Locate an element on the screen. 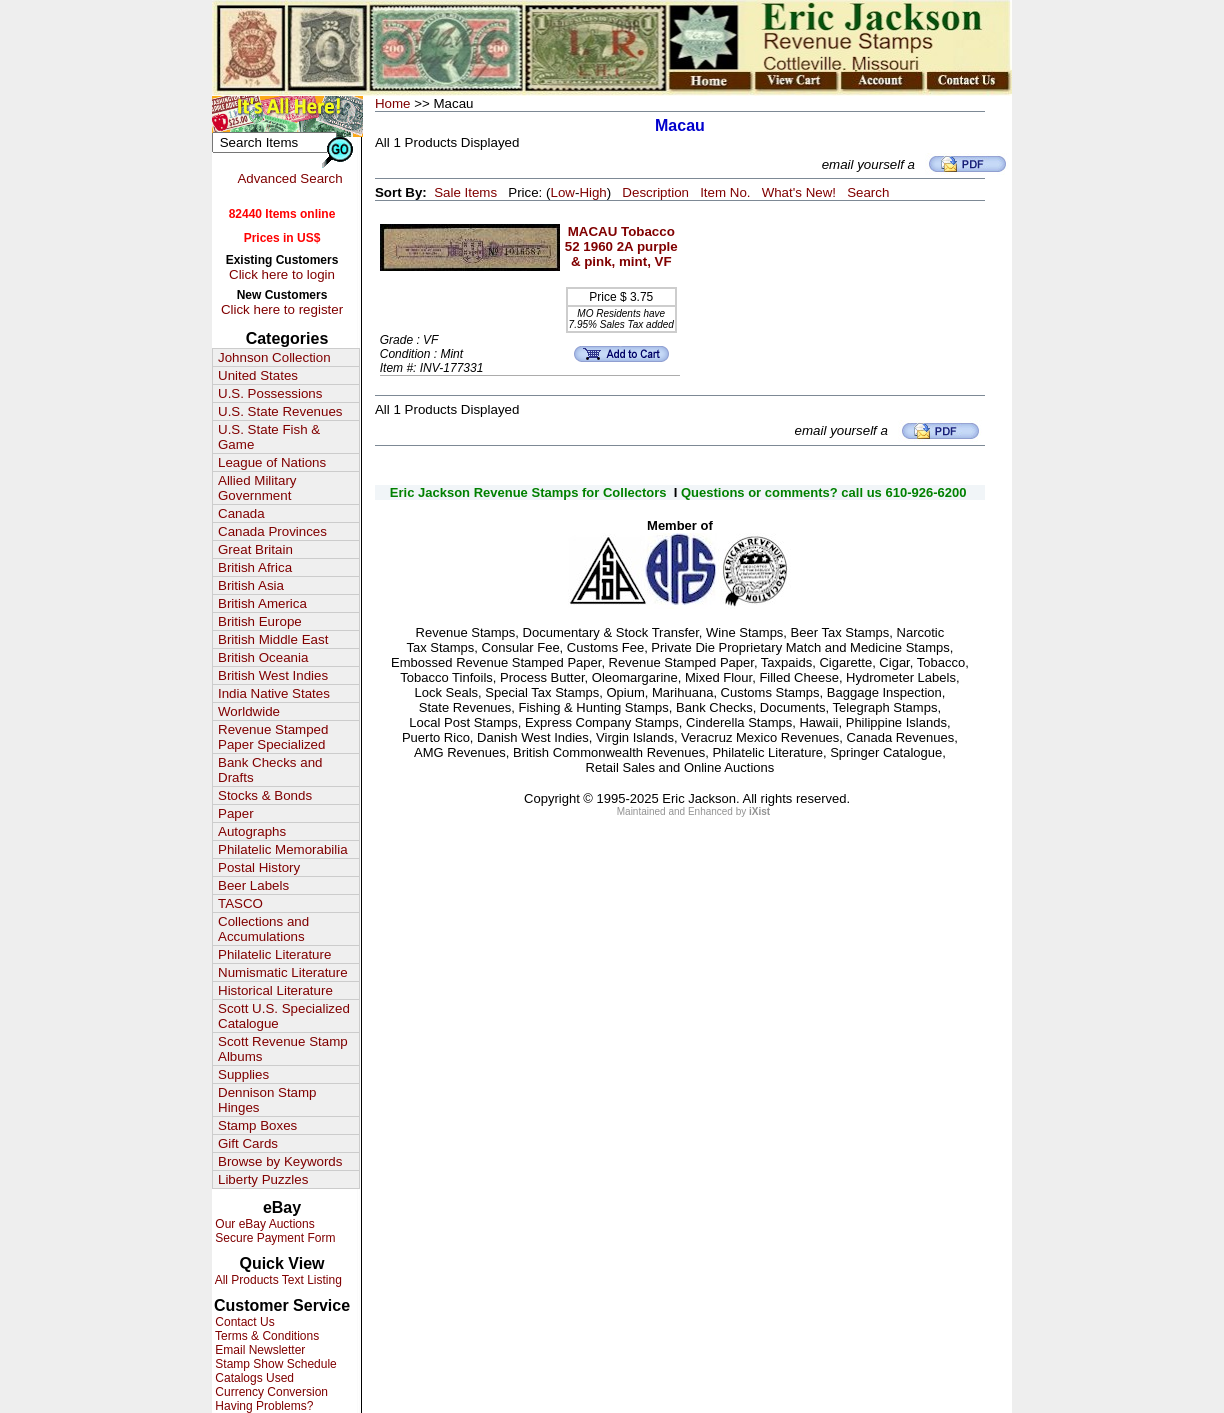  Catalogs Used is located at coordinates (253, 1378).